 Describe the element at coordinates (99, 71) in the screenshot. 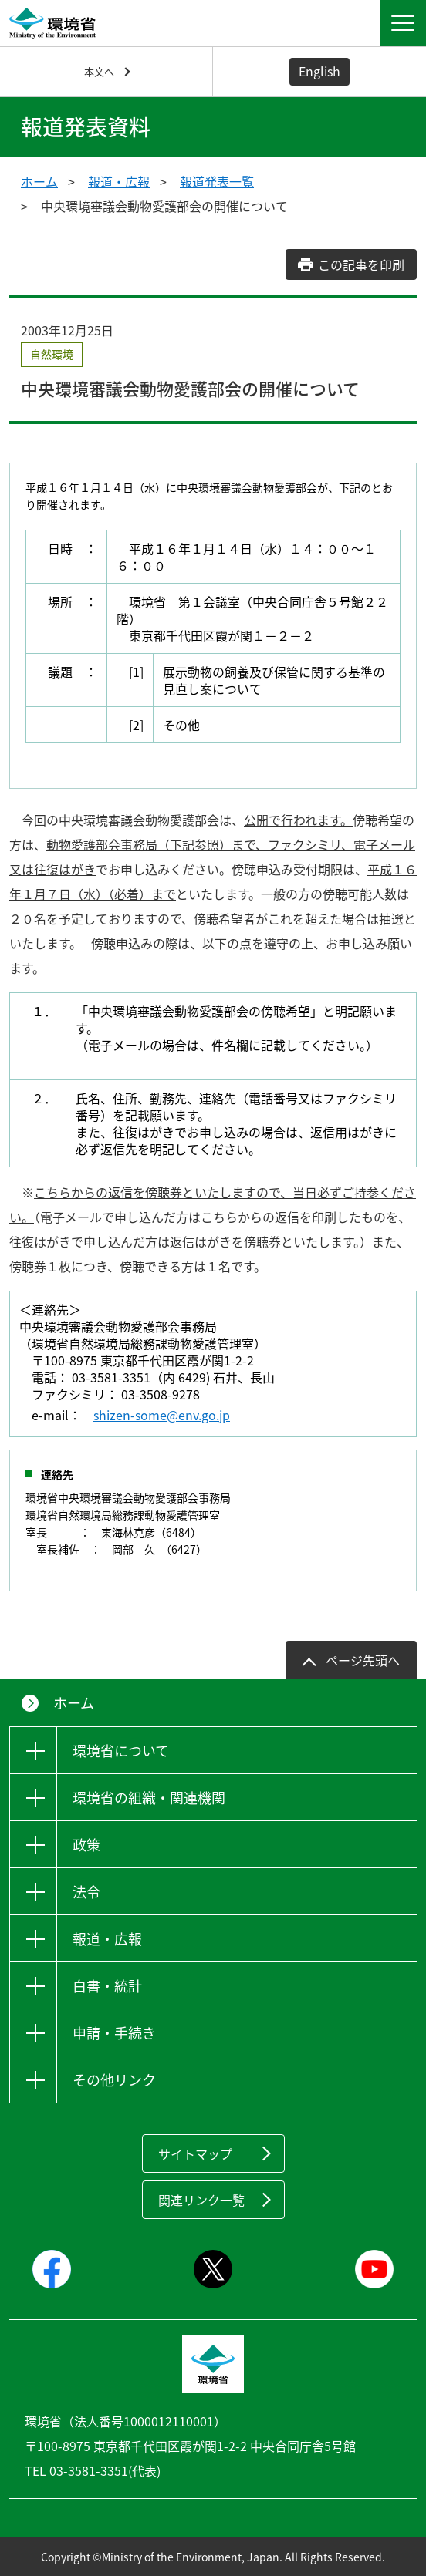

I see `本文へ` at that location.